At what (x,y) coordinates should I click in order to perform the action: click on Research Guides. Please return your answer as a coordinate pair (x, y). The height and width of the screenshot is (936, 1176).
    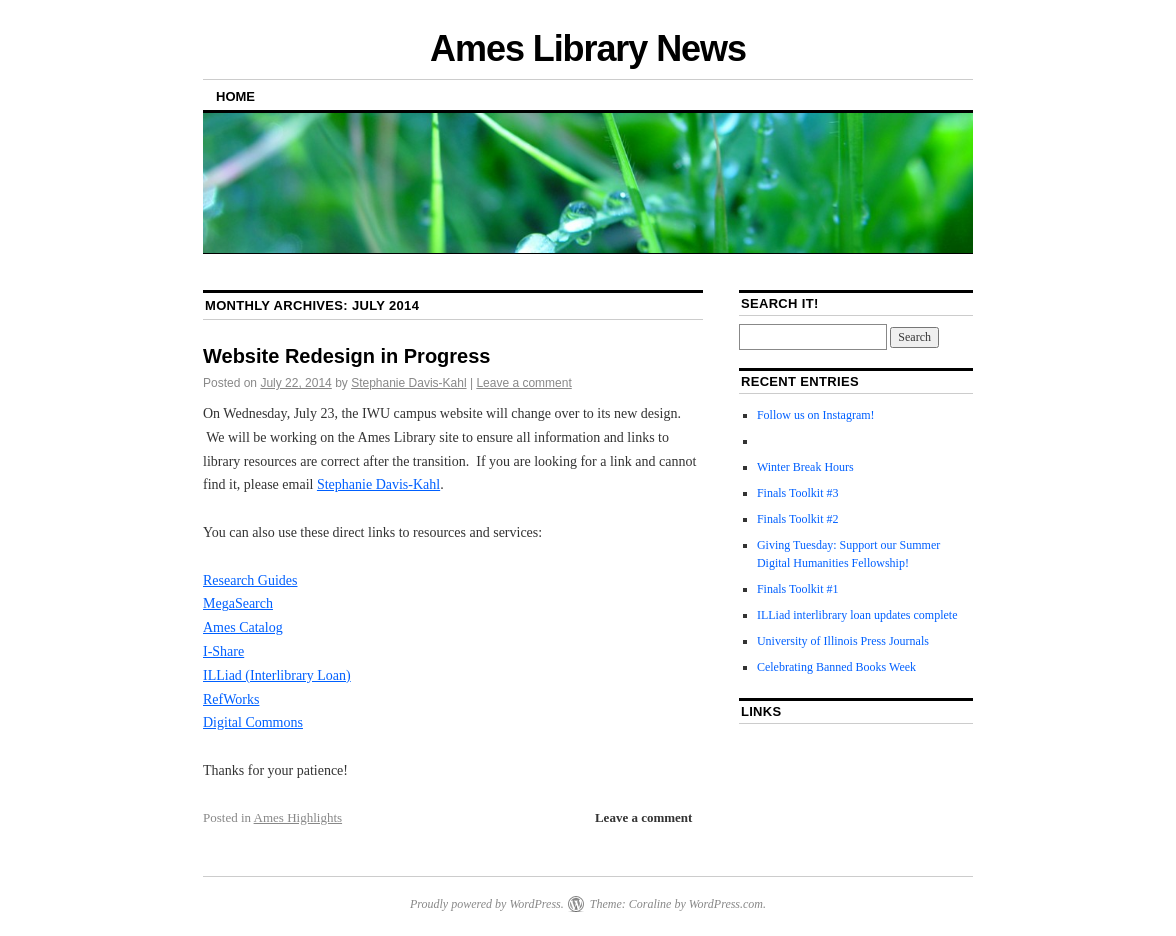
    Looking at the image, I should click on (250, 580).